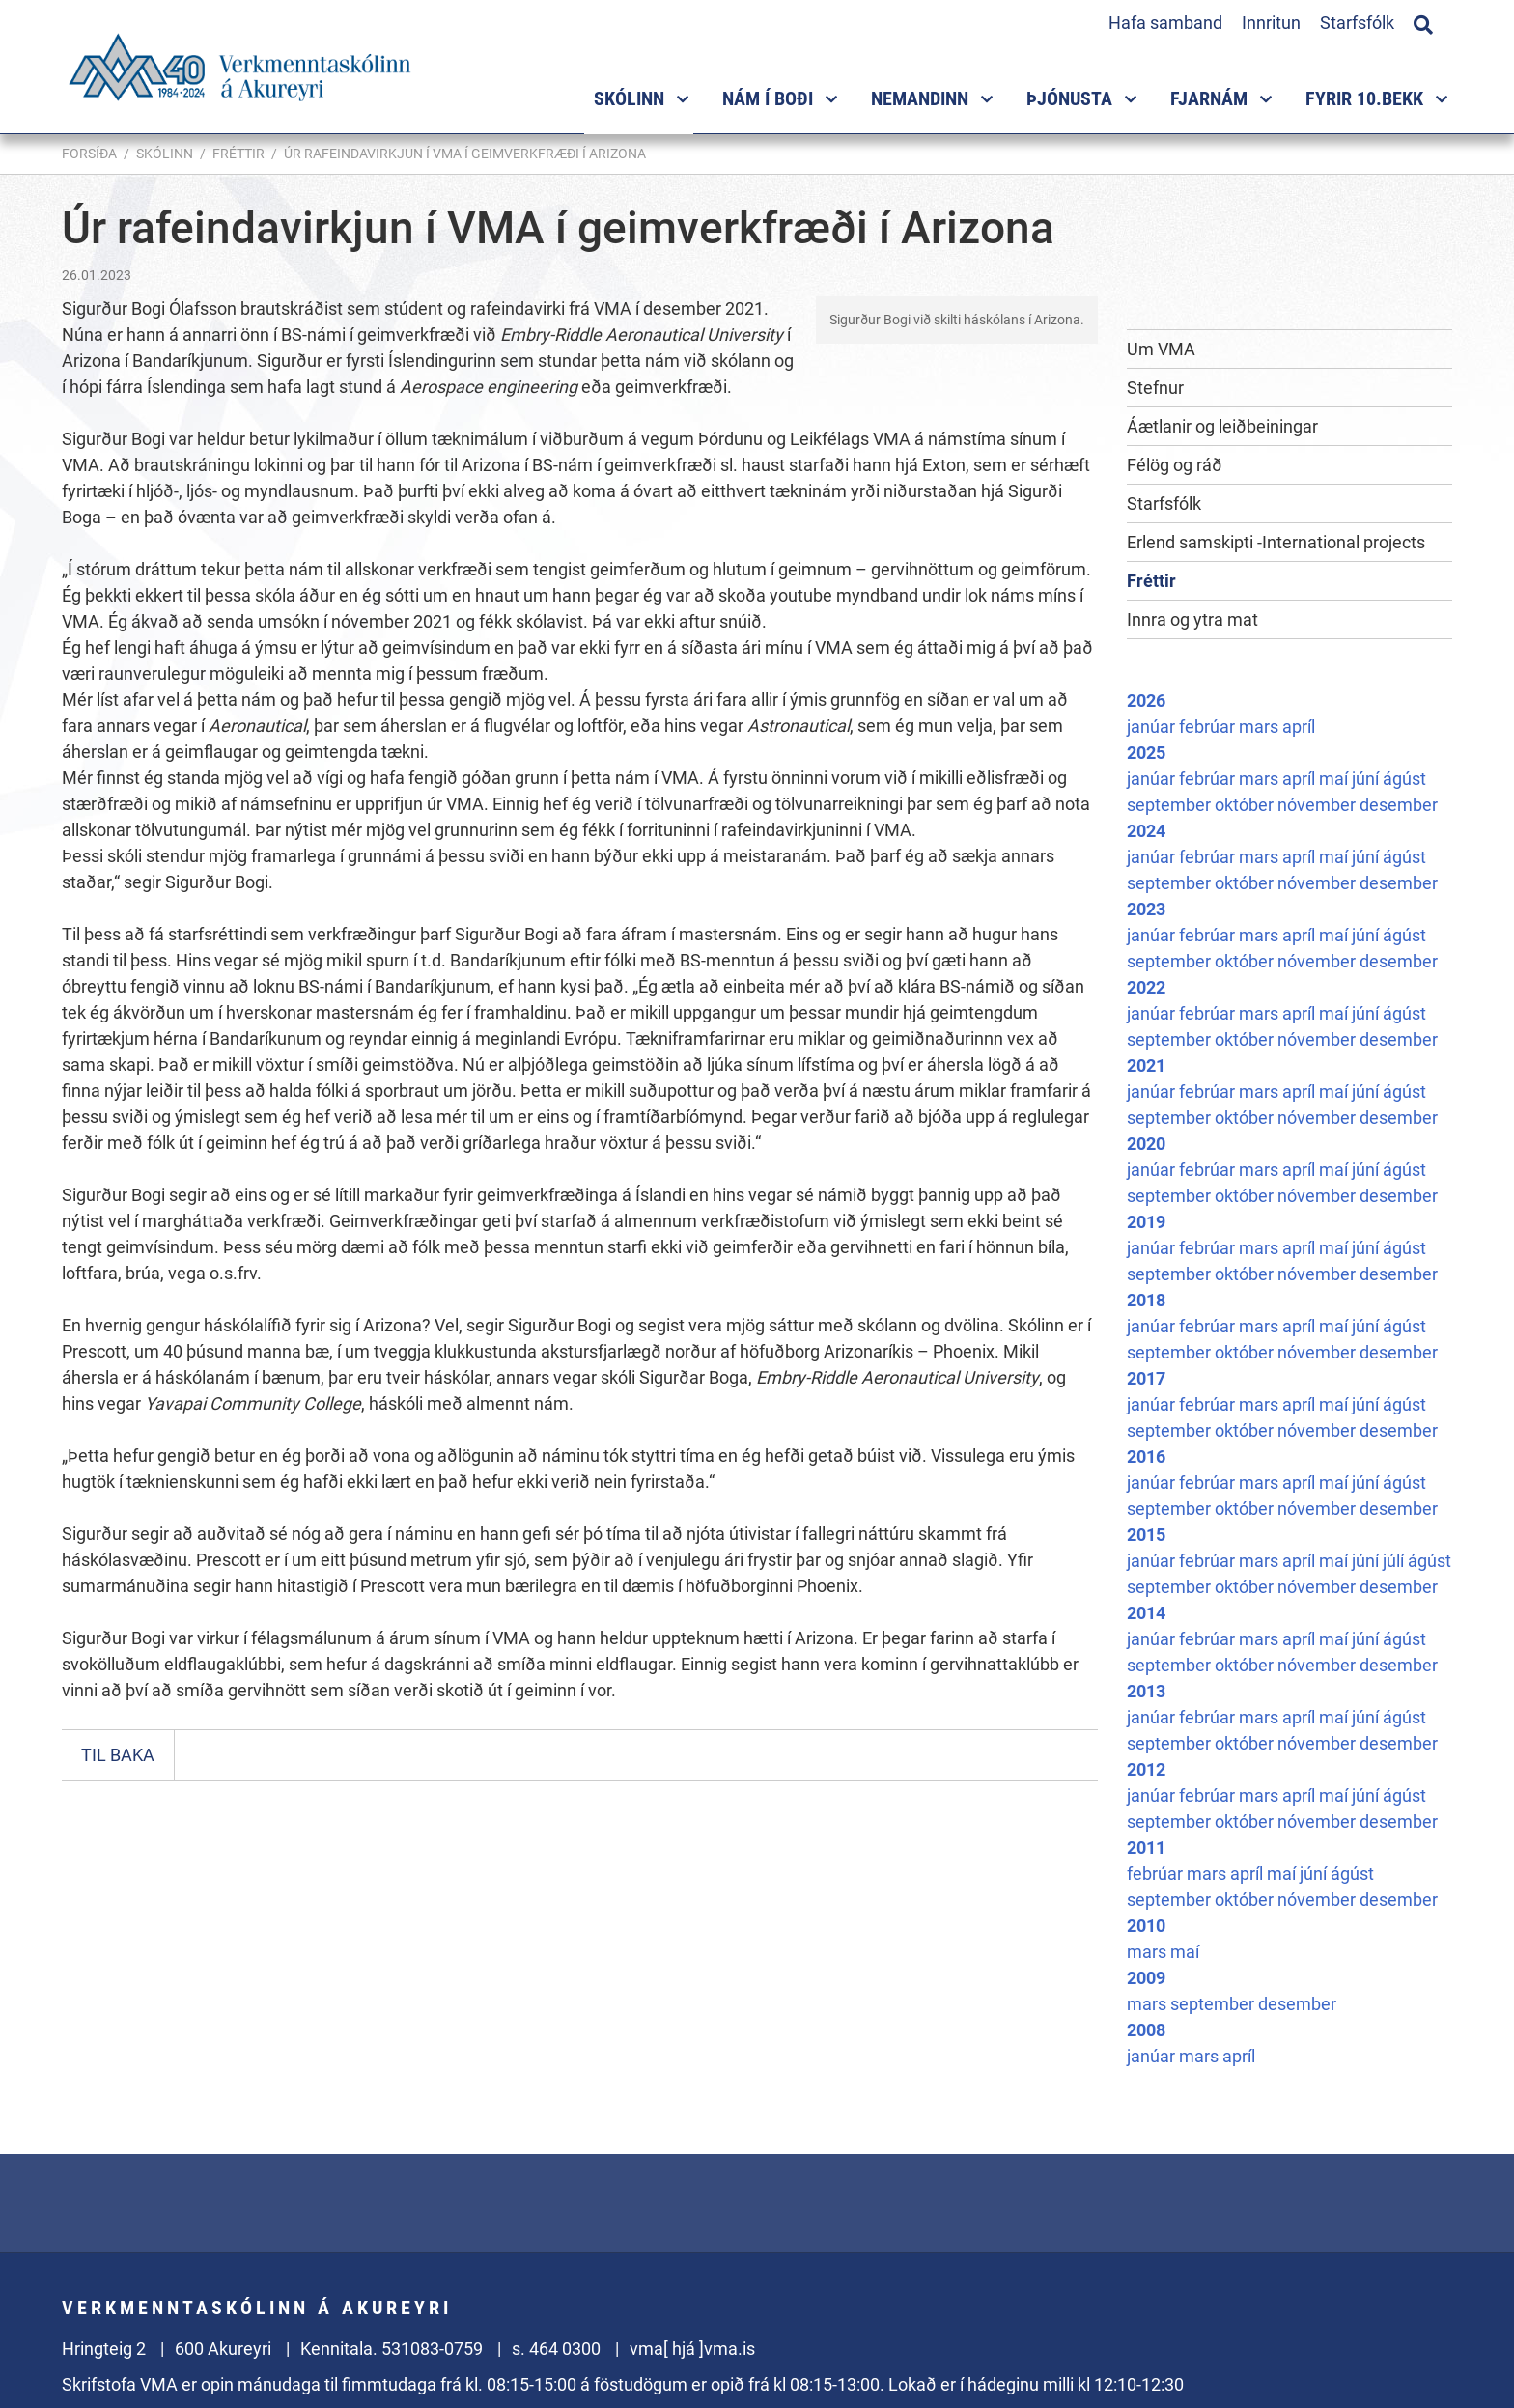 The width and height of the screenshot is (1514, 2408). Describe the element at coordinates (1146, 1300) in the screenshot. I see `2018` at that location.